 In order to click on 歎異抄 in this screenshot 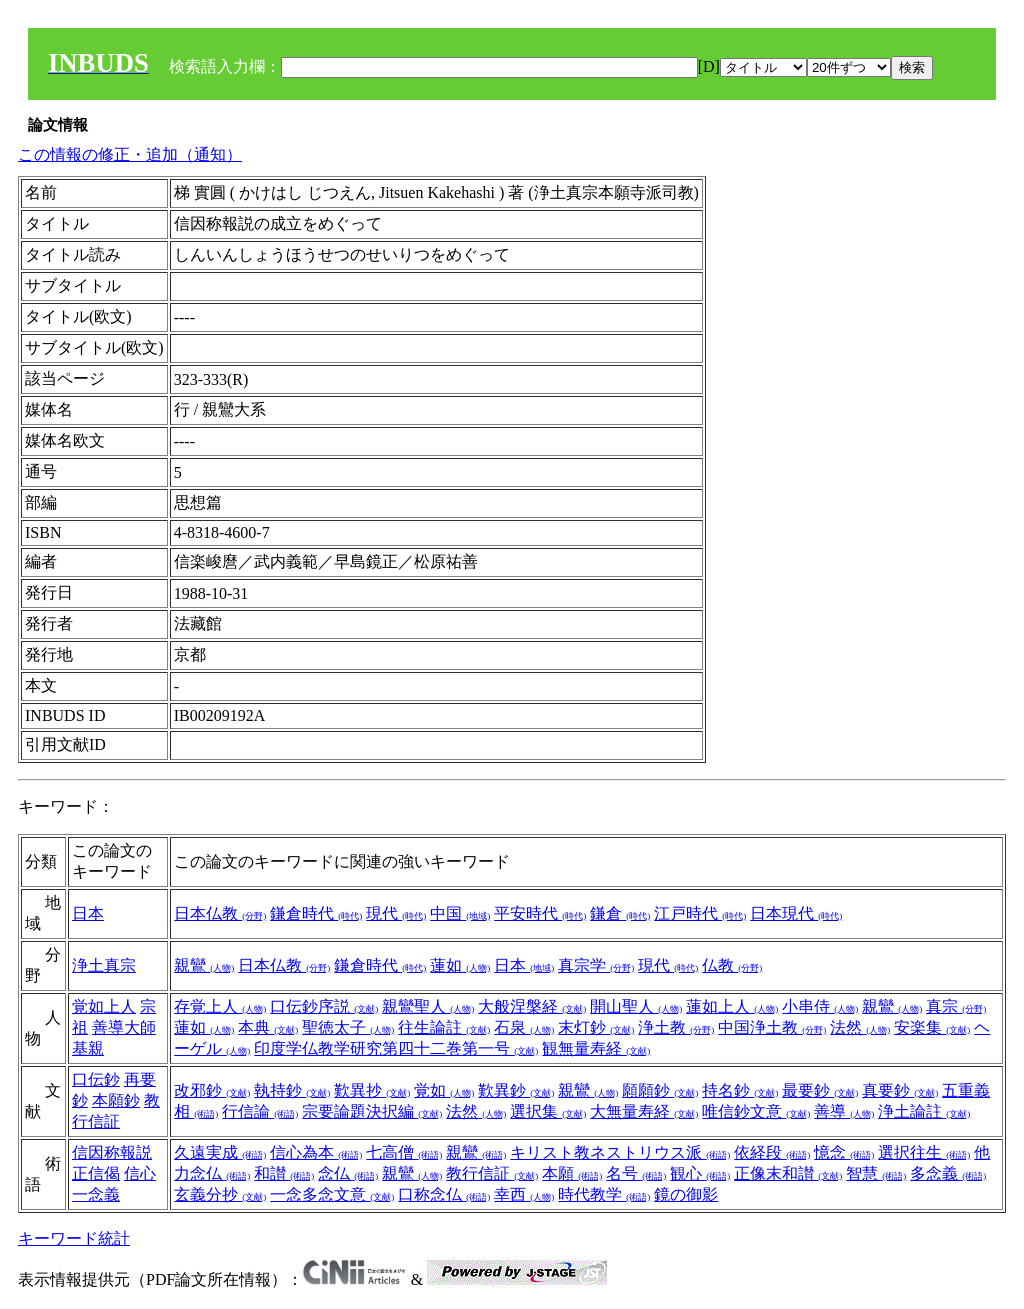, I will do `click(372, 1090)`.